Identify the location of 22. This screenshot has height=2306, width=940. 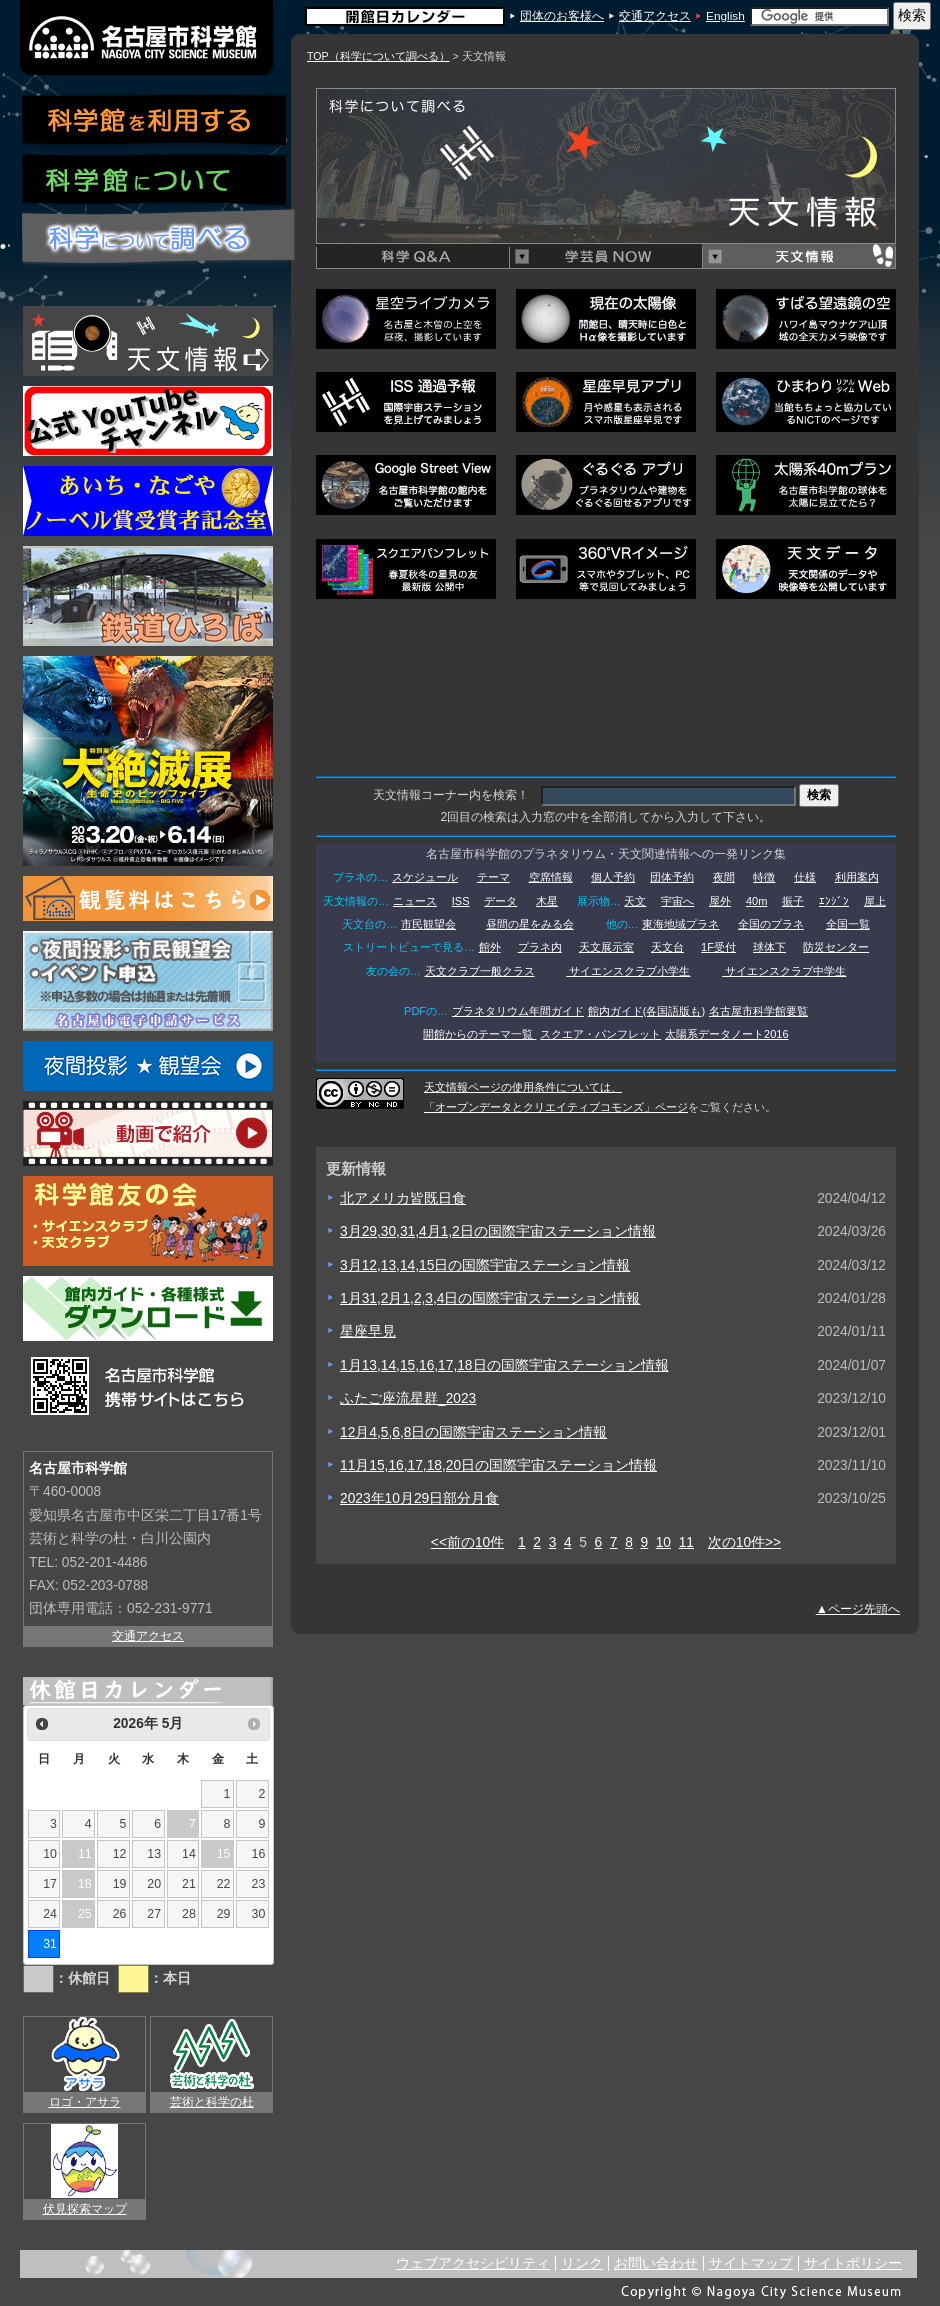
(224, 1884).